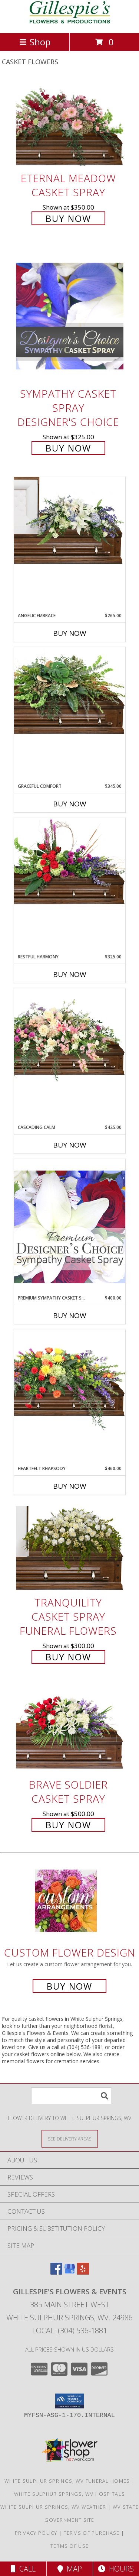 This screenshot has width=139, height=2576. Describe the element at coordinates (69, 633) in the screenshot. I see `Buy Now [Buy ANGELIC EMBRACE Now for $265.00]` at that location.